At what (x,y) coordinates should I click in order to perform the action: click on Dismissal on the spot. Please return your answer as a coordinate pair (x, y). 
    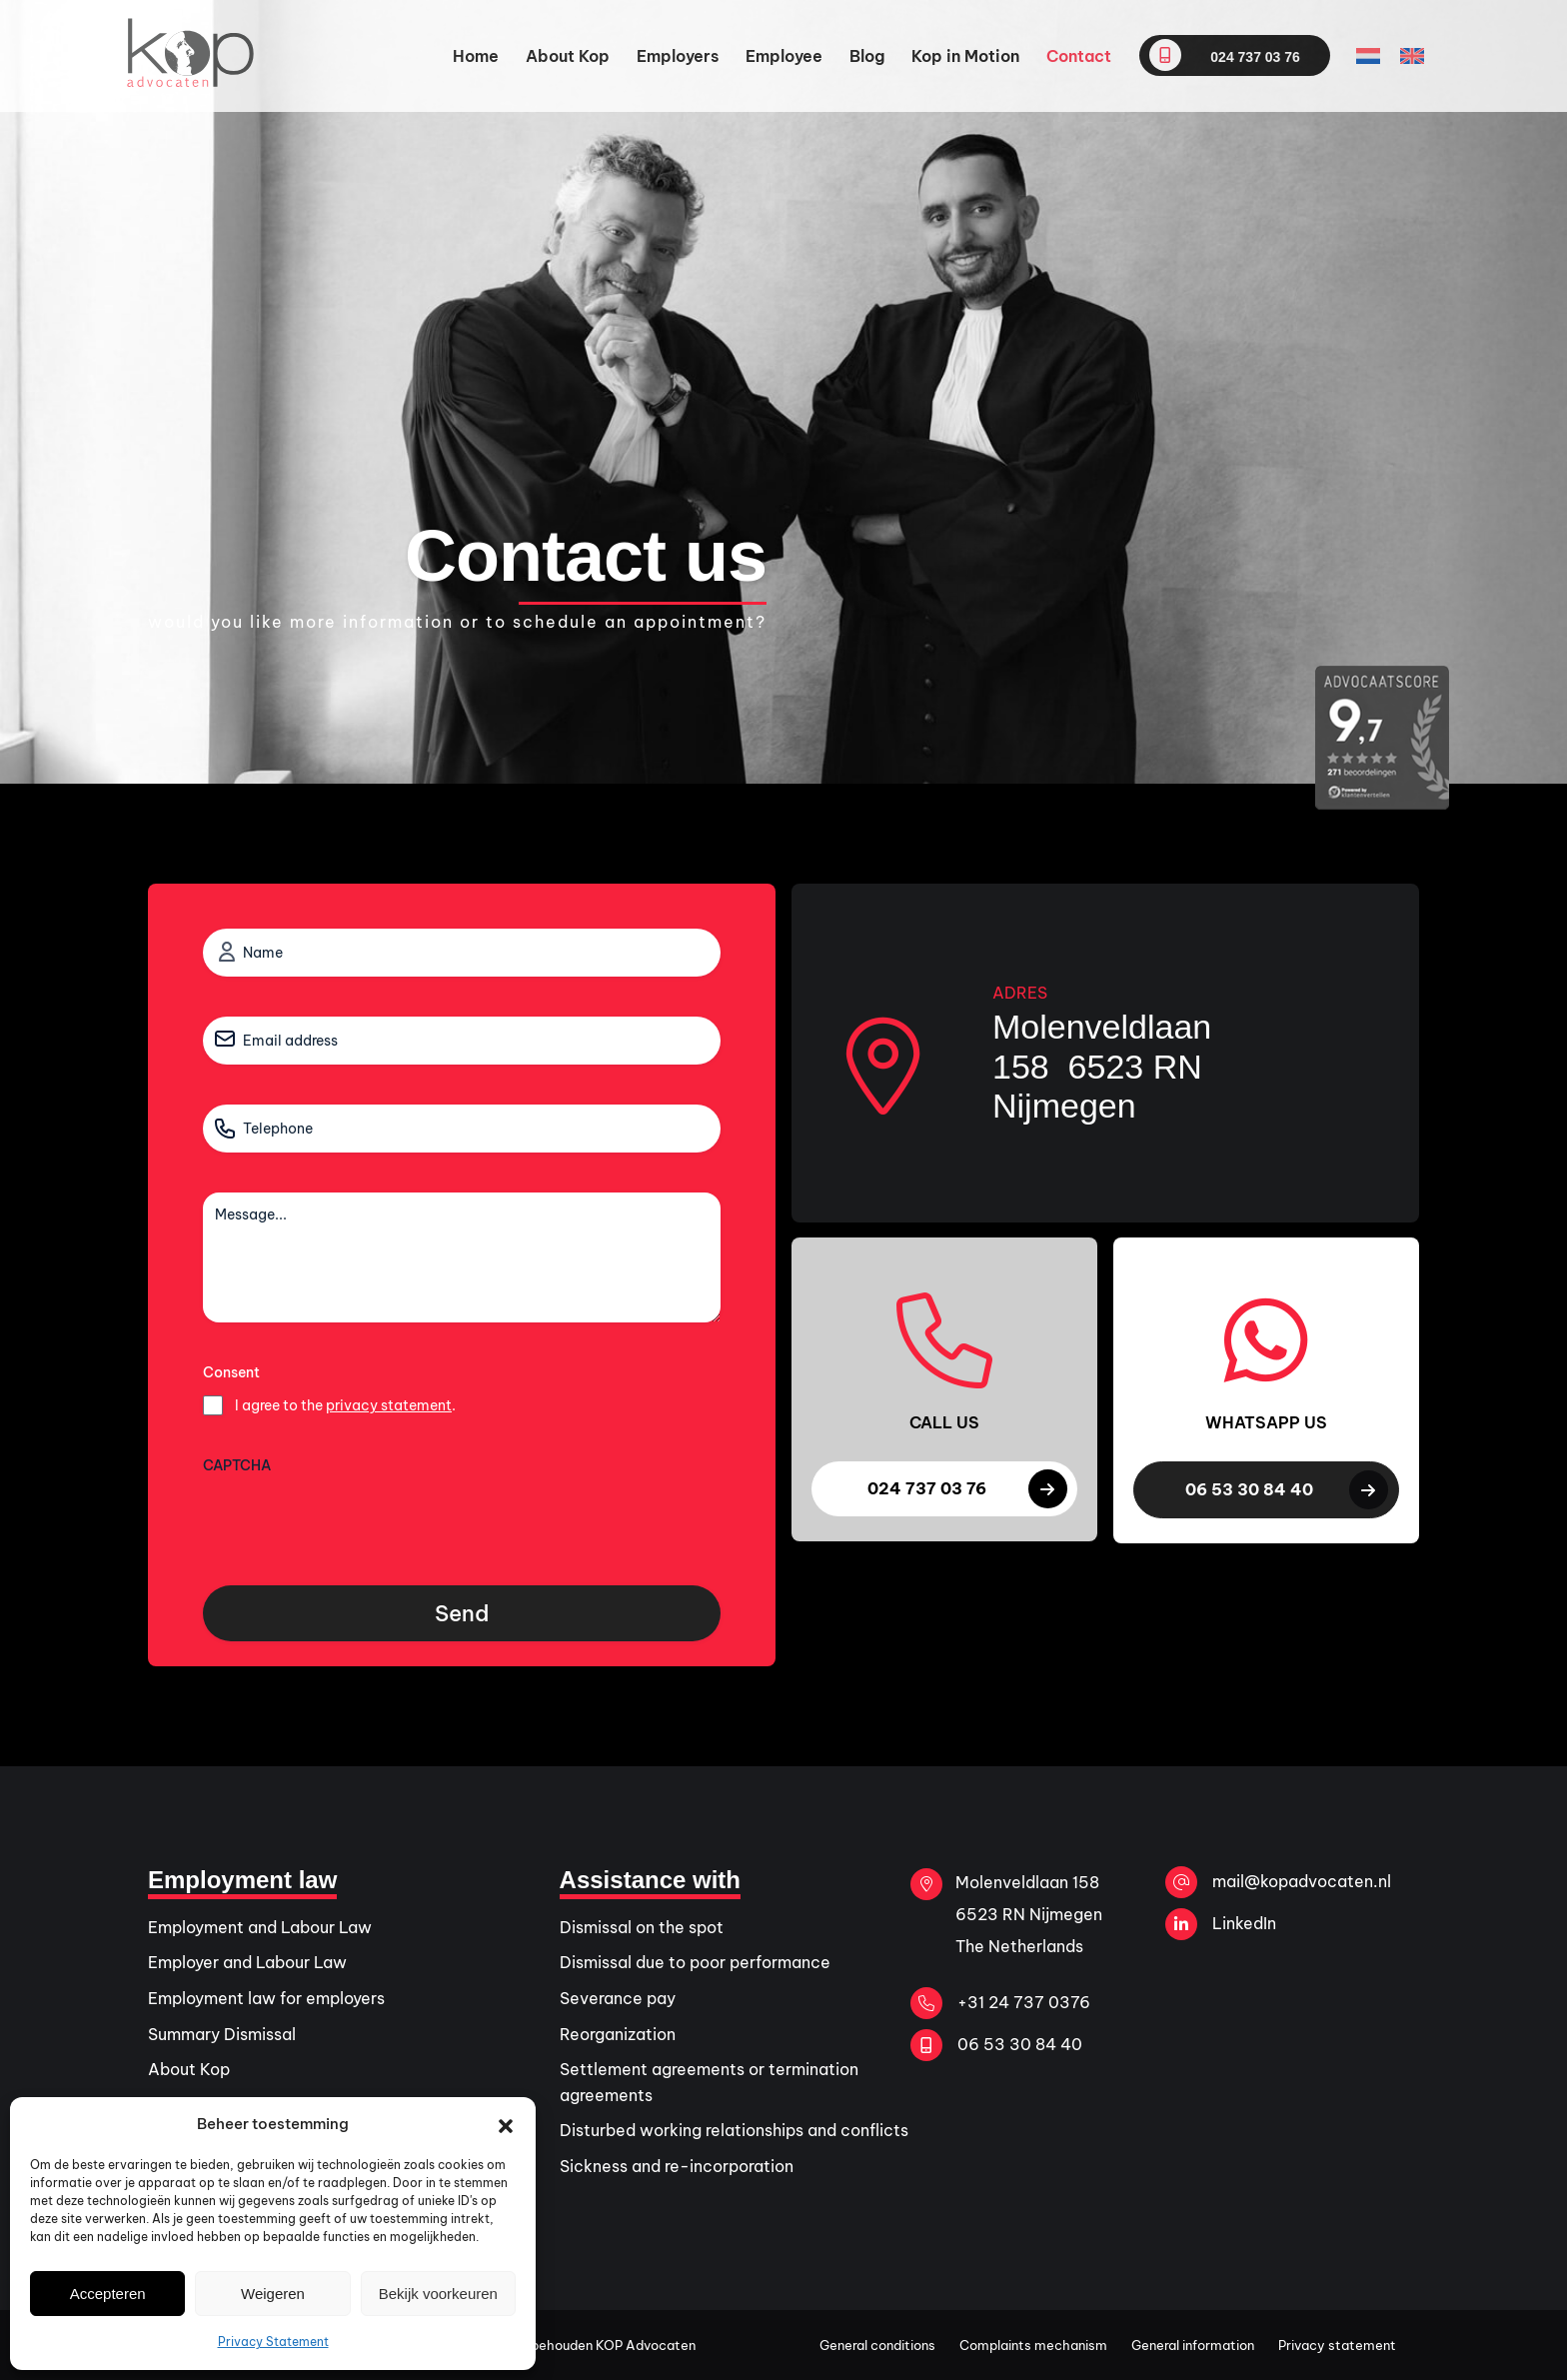
    Looking at the image, I should click on (642, 1927).